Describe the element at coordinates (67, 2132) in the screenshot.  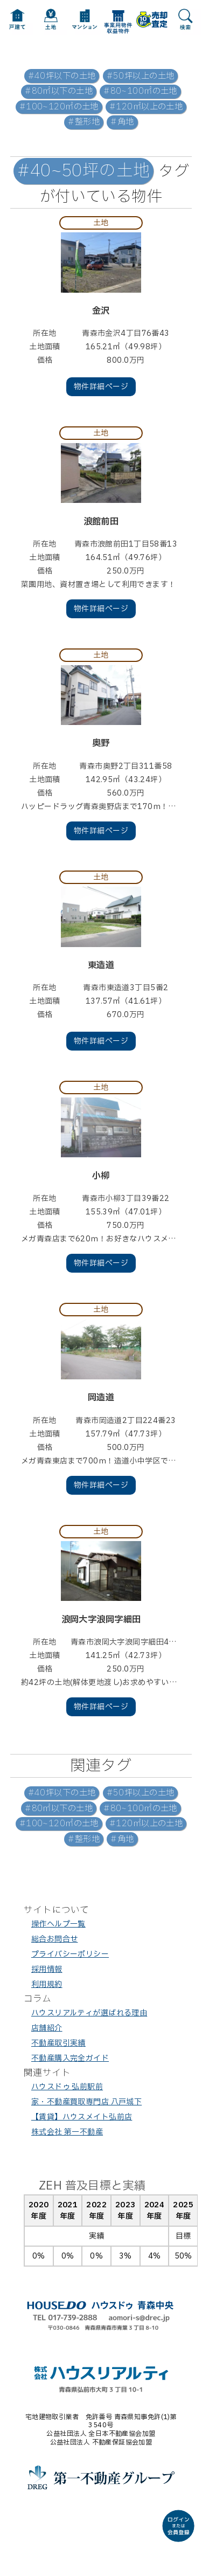
I see `株式会社 第一不動産` at that location.